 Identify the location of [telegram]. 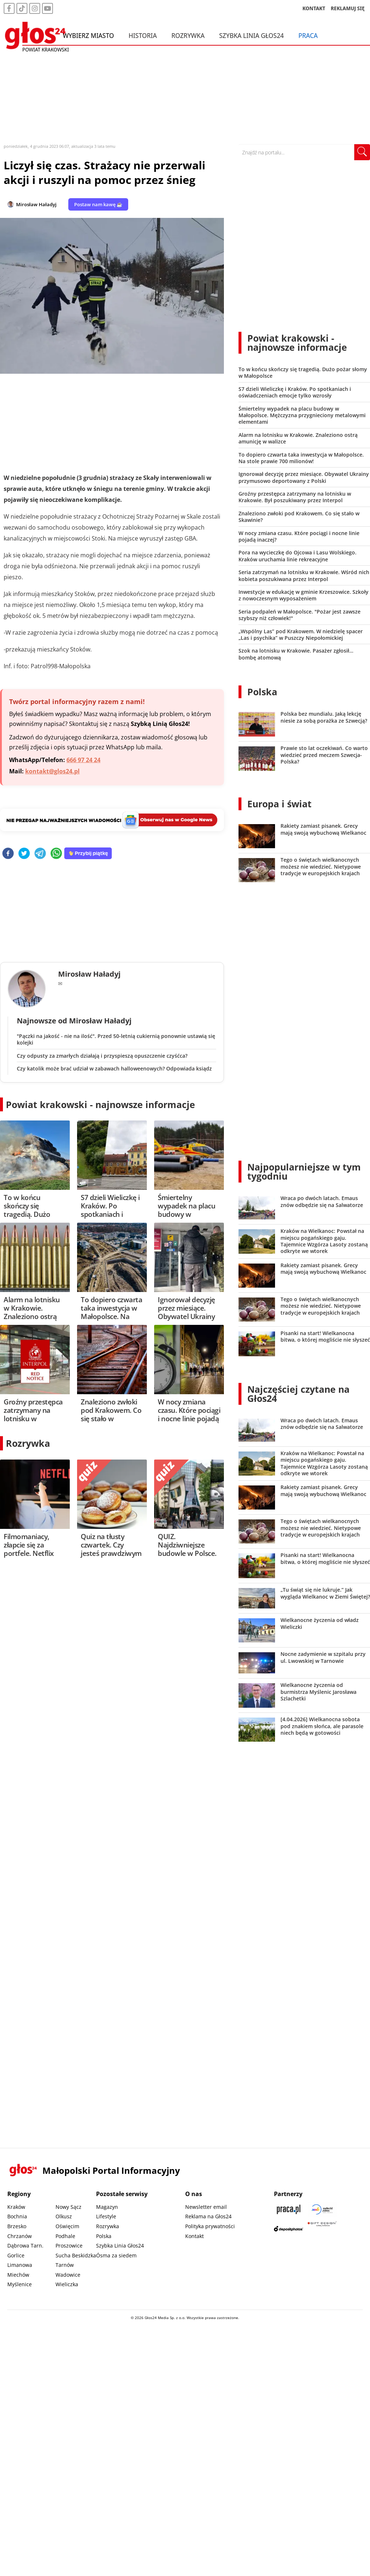
(40, 853).